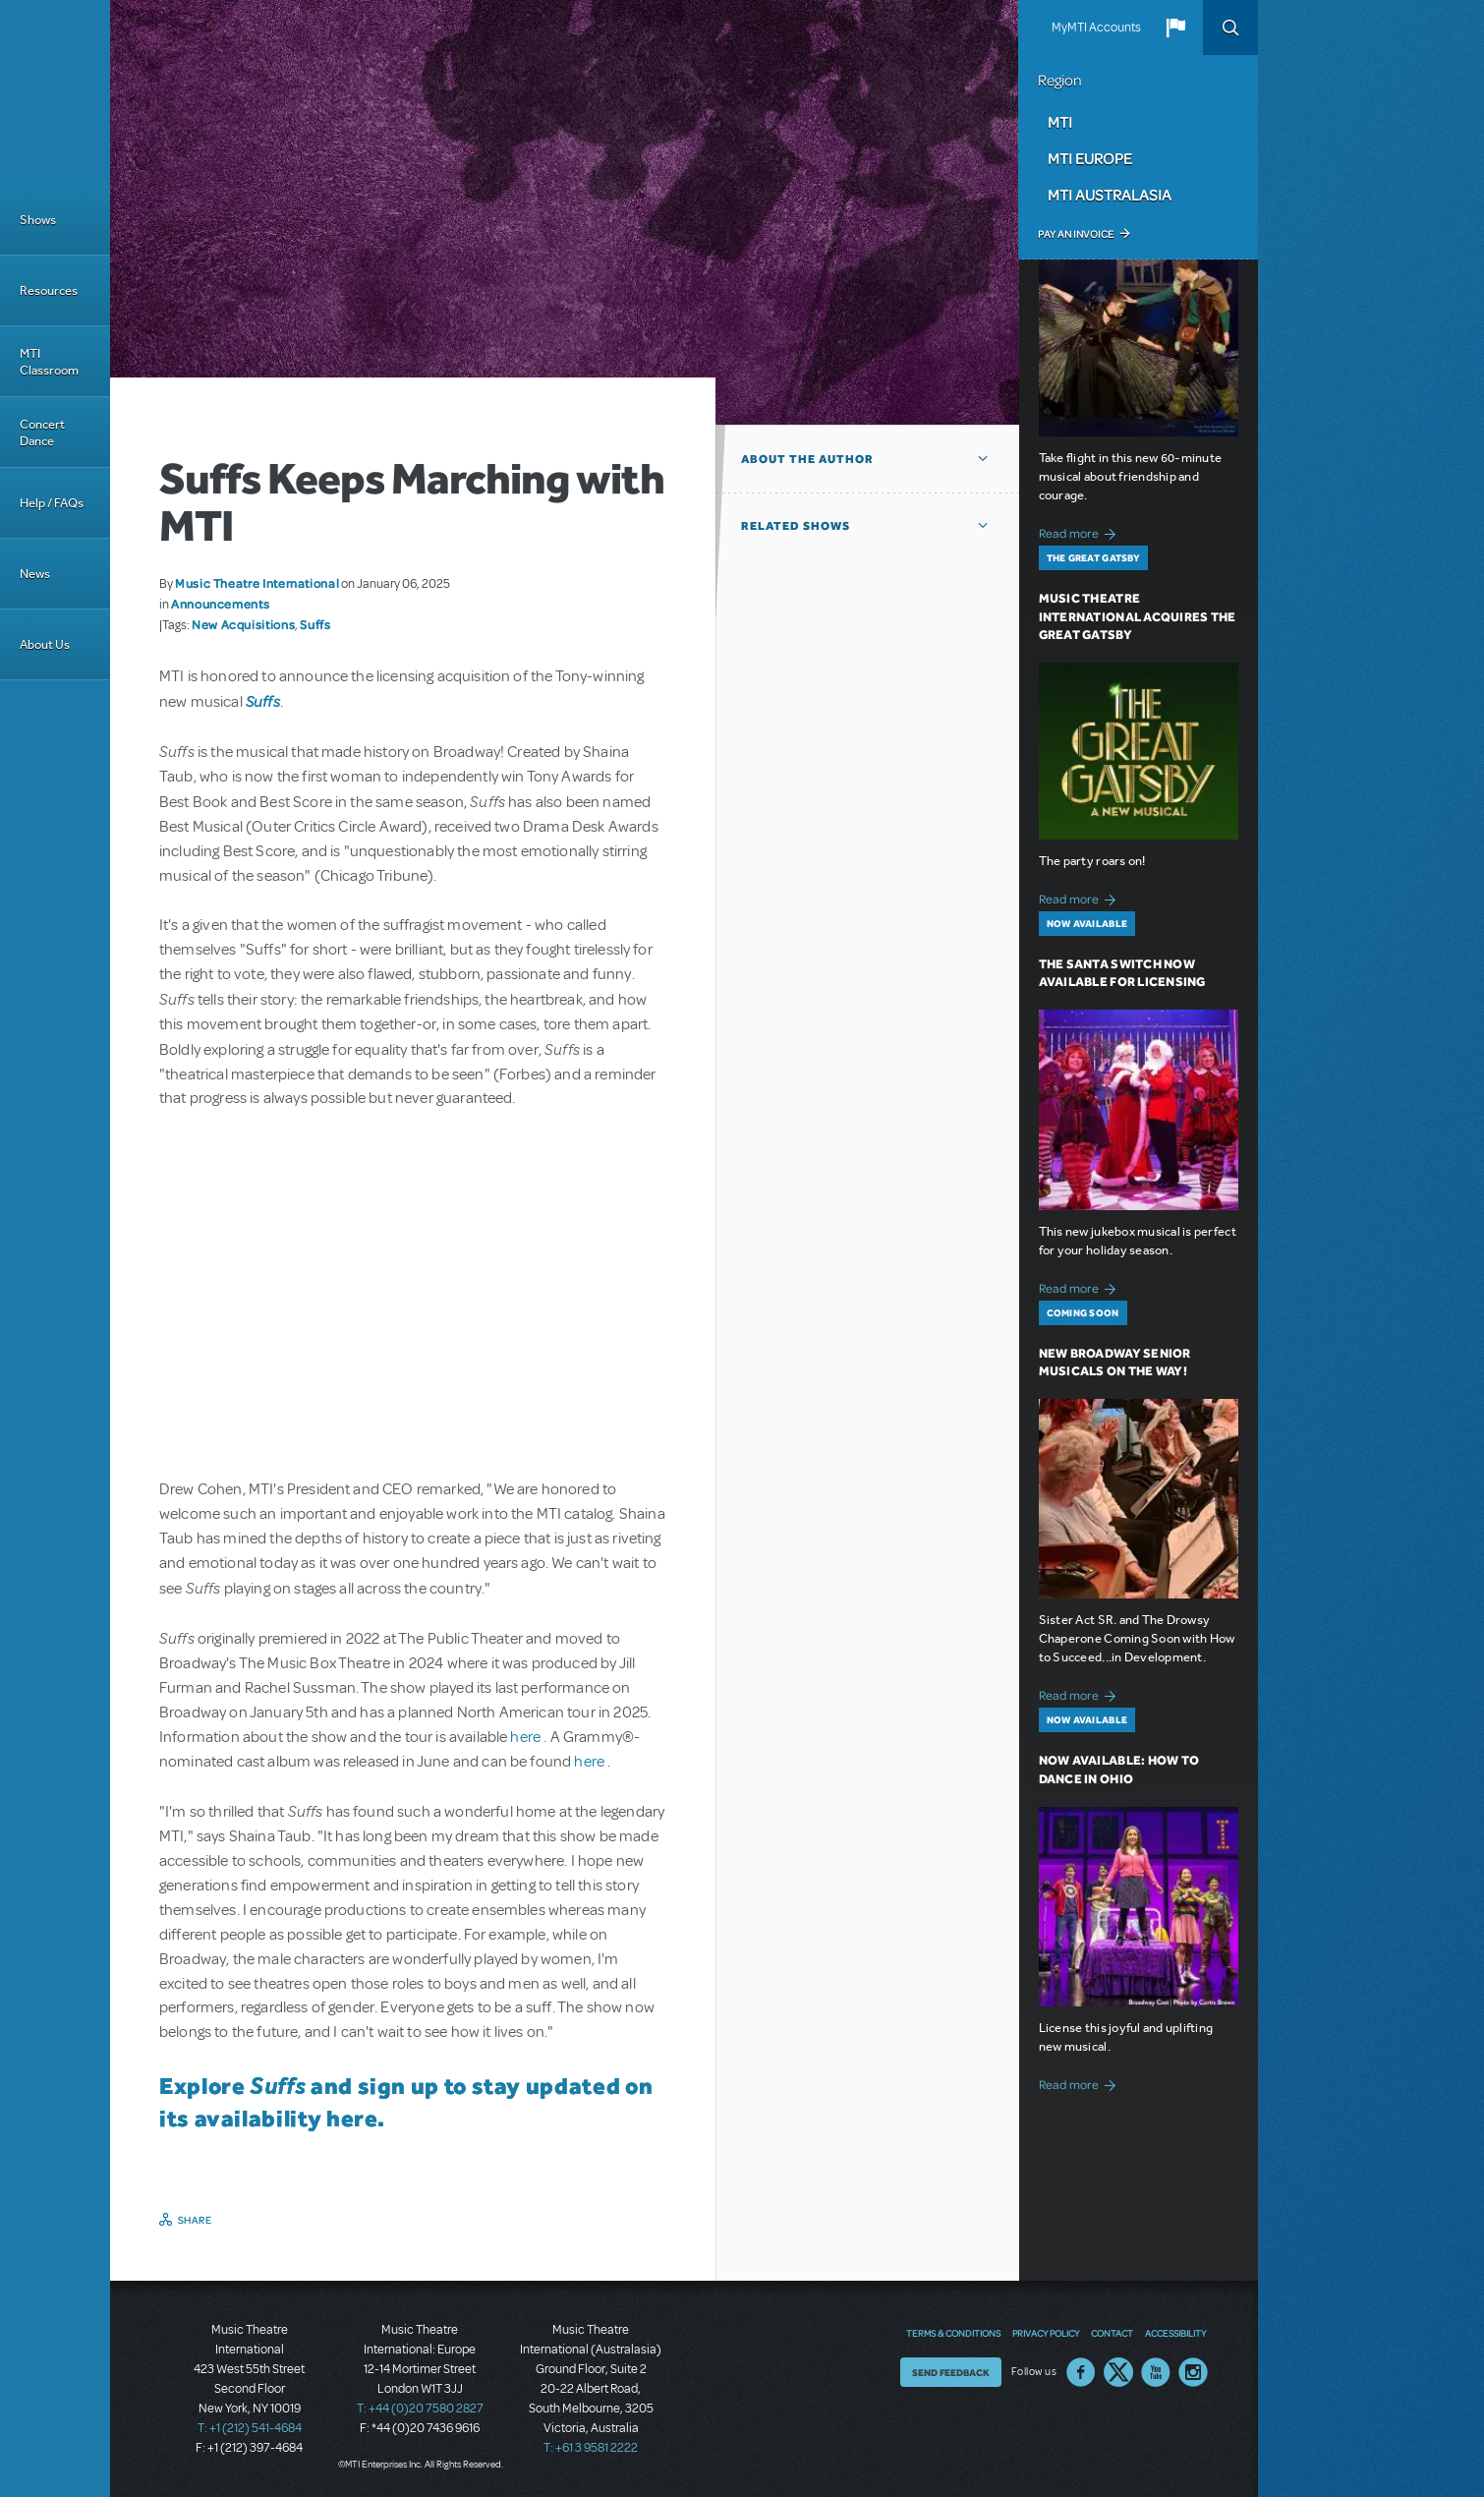 The image size is (1484, 2497). Describe the element at coordinates (1155, 2372) in the screenshot. I see `YouTube US` at that location.